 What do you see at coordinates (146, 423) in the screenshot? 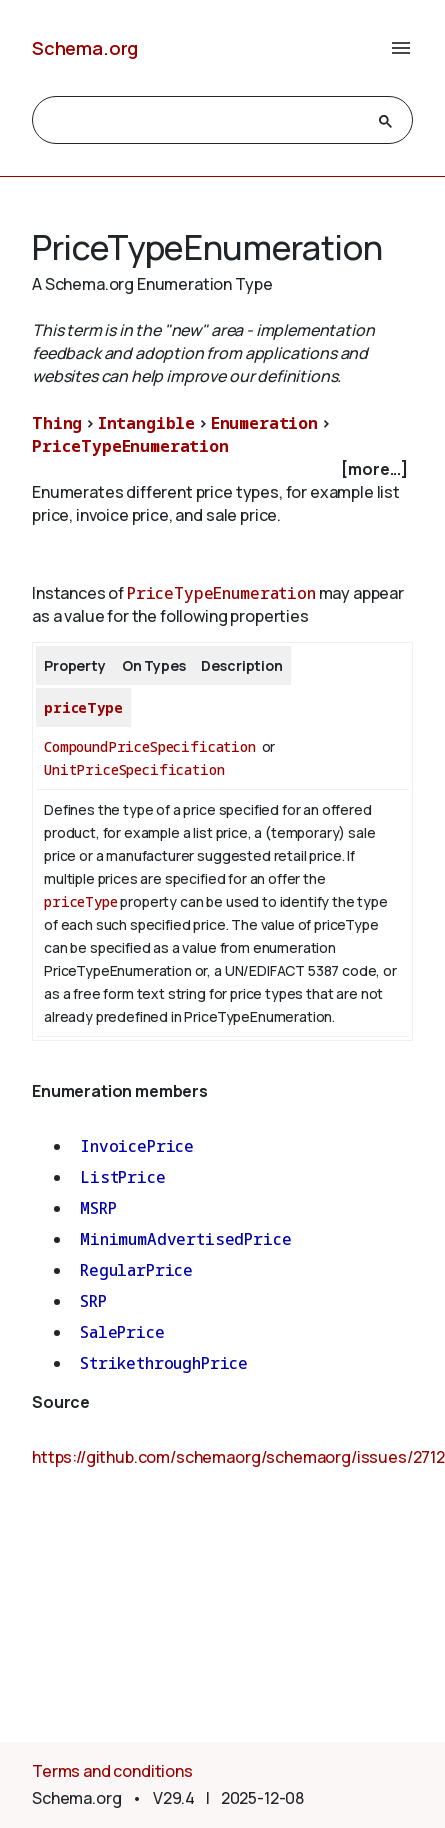
I see `Intangible` at bounding box center [146, 423].